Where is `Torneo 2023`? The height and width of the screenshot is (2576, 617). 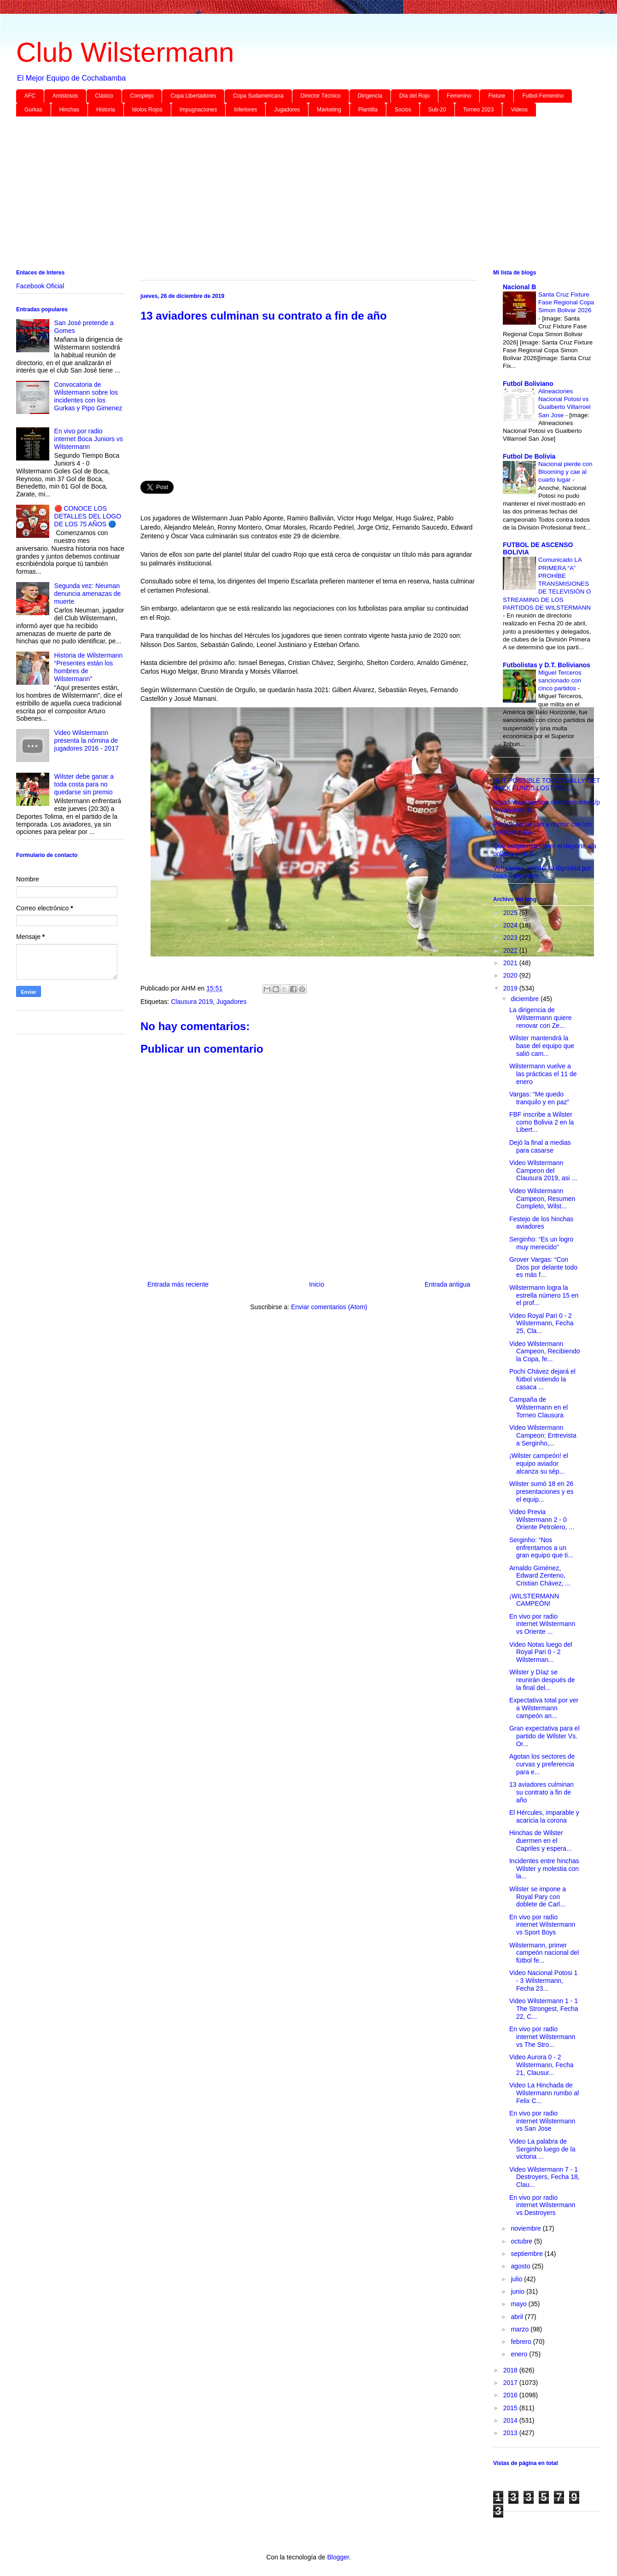
Torneo 2023 is located at coordinates (478, 109).